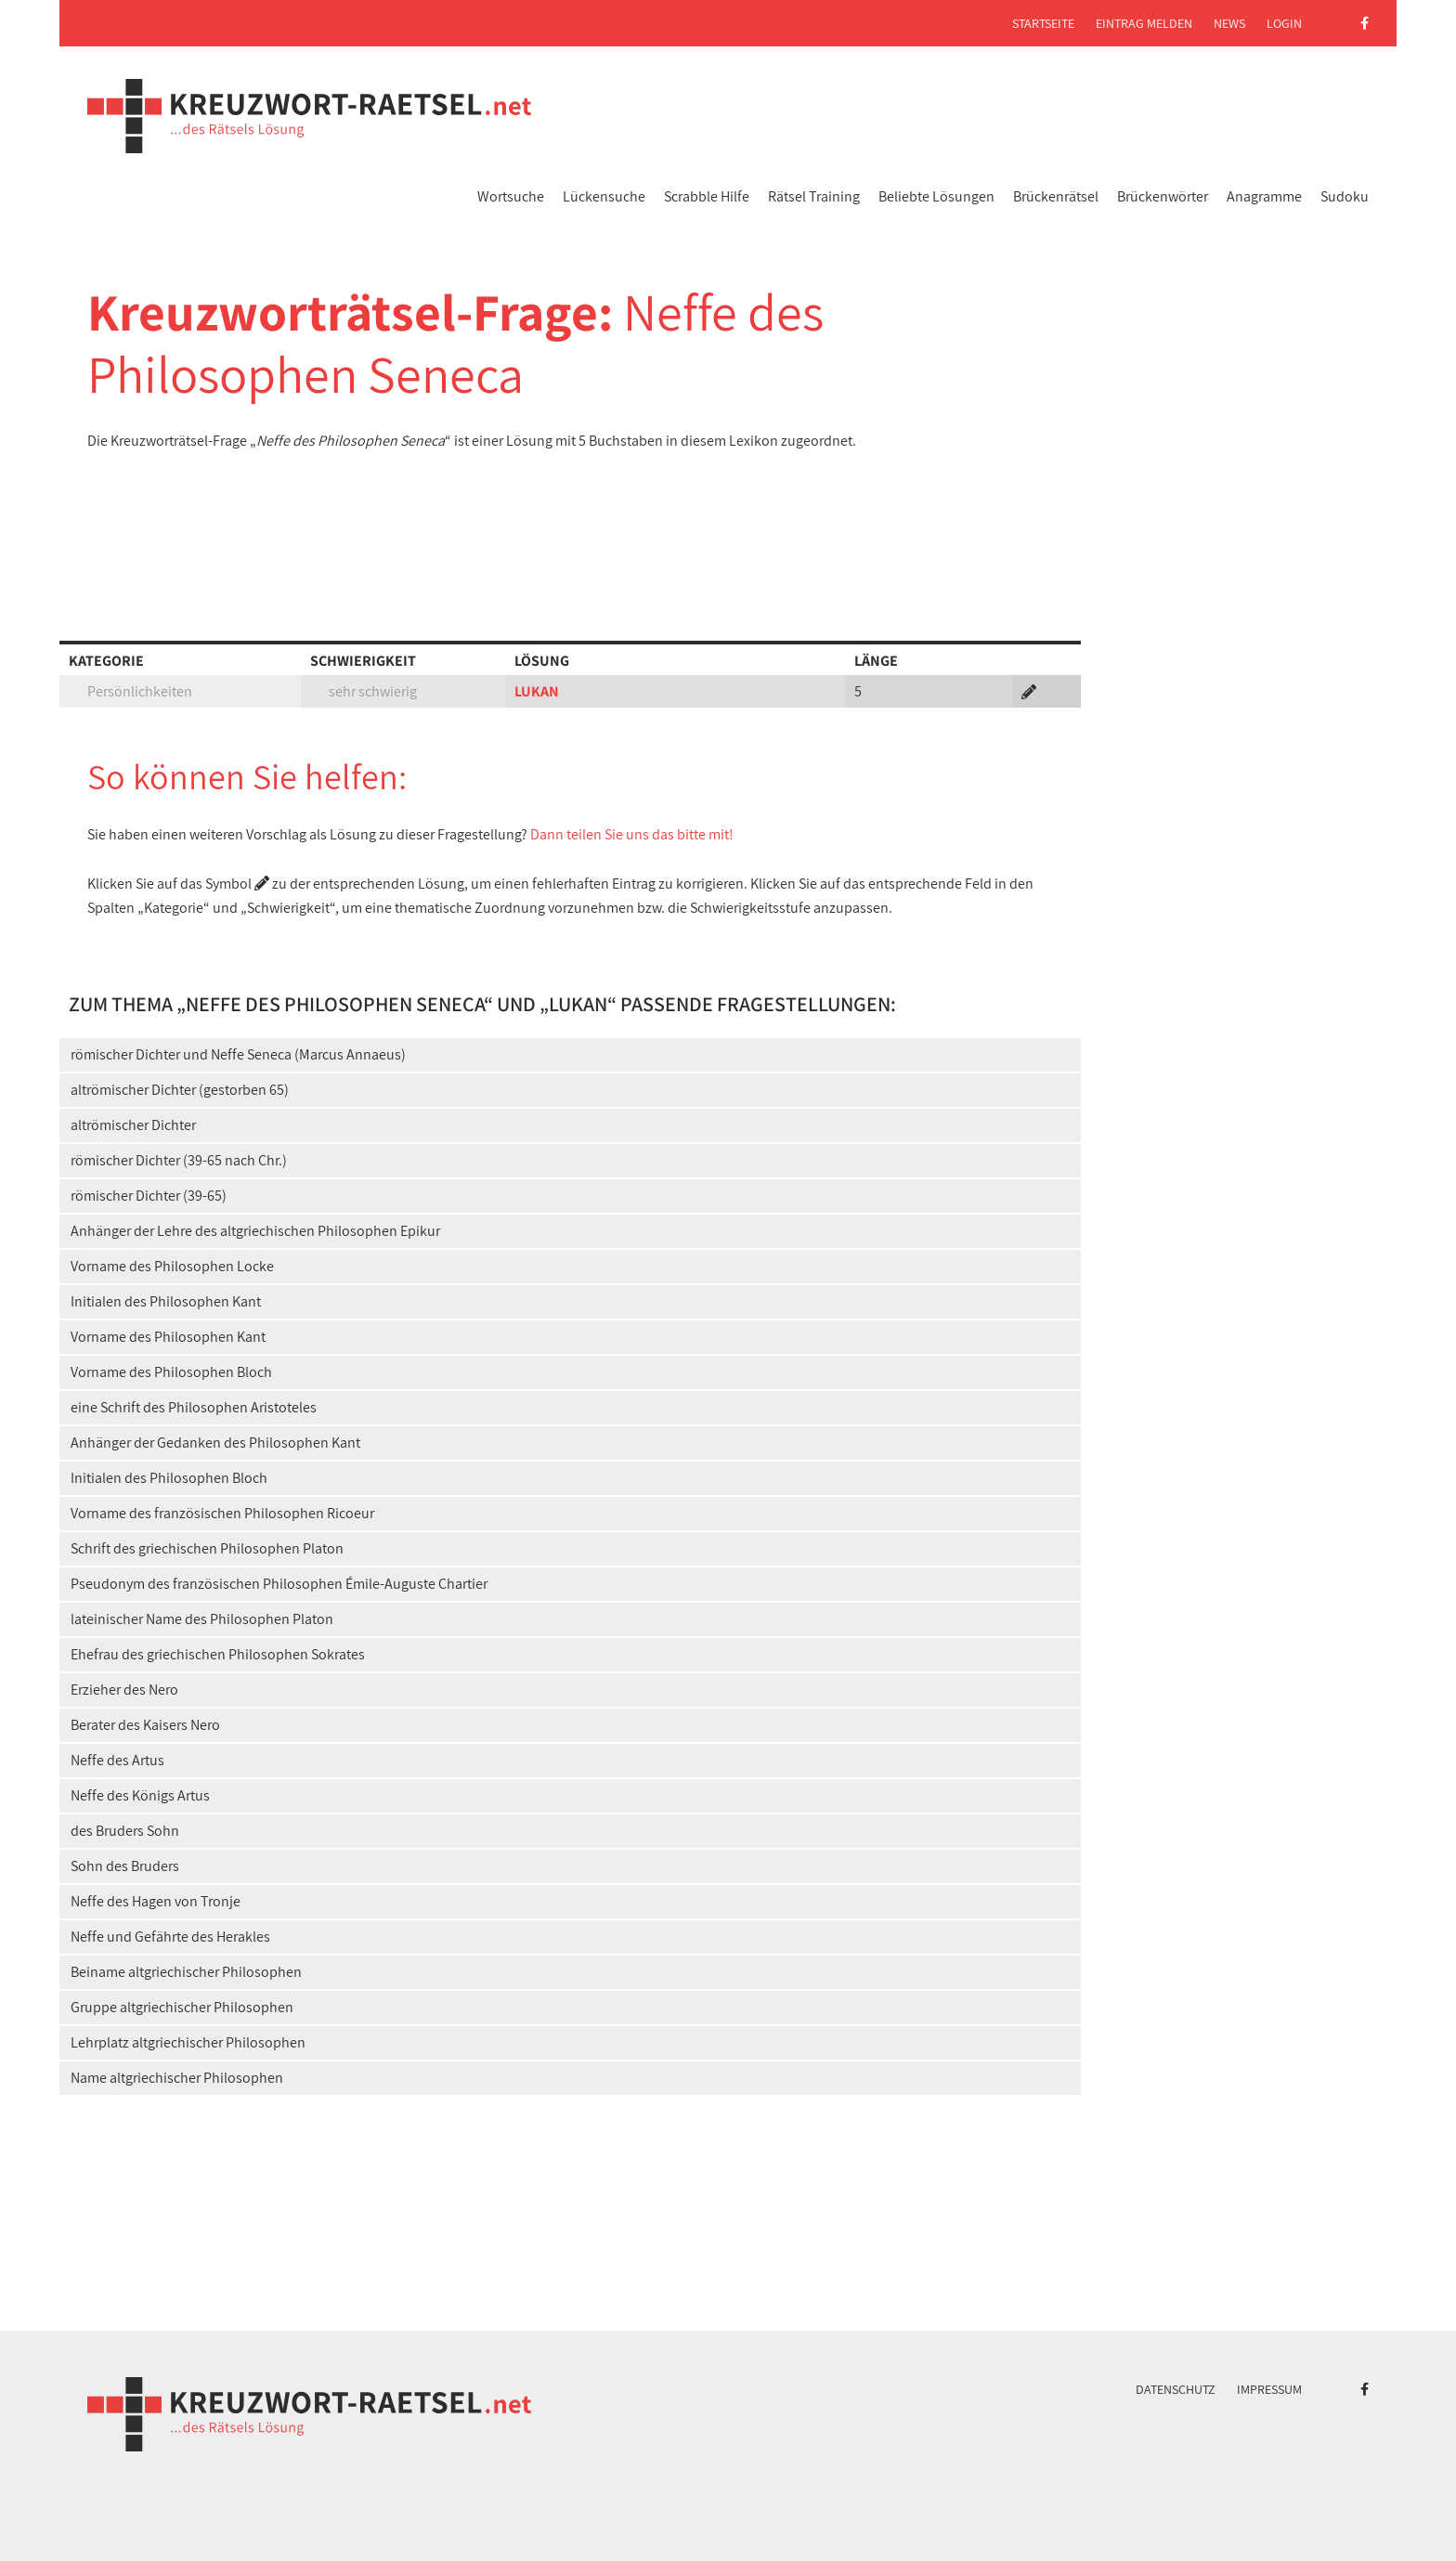 The height and width of the screenshot is (2561, 1456). What do you see at coordinates (1284, 23) in the screenshot?
I see `Login` at bounding box center [1284, 23].